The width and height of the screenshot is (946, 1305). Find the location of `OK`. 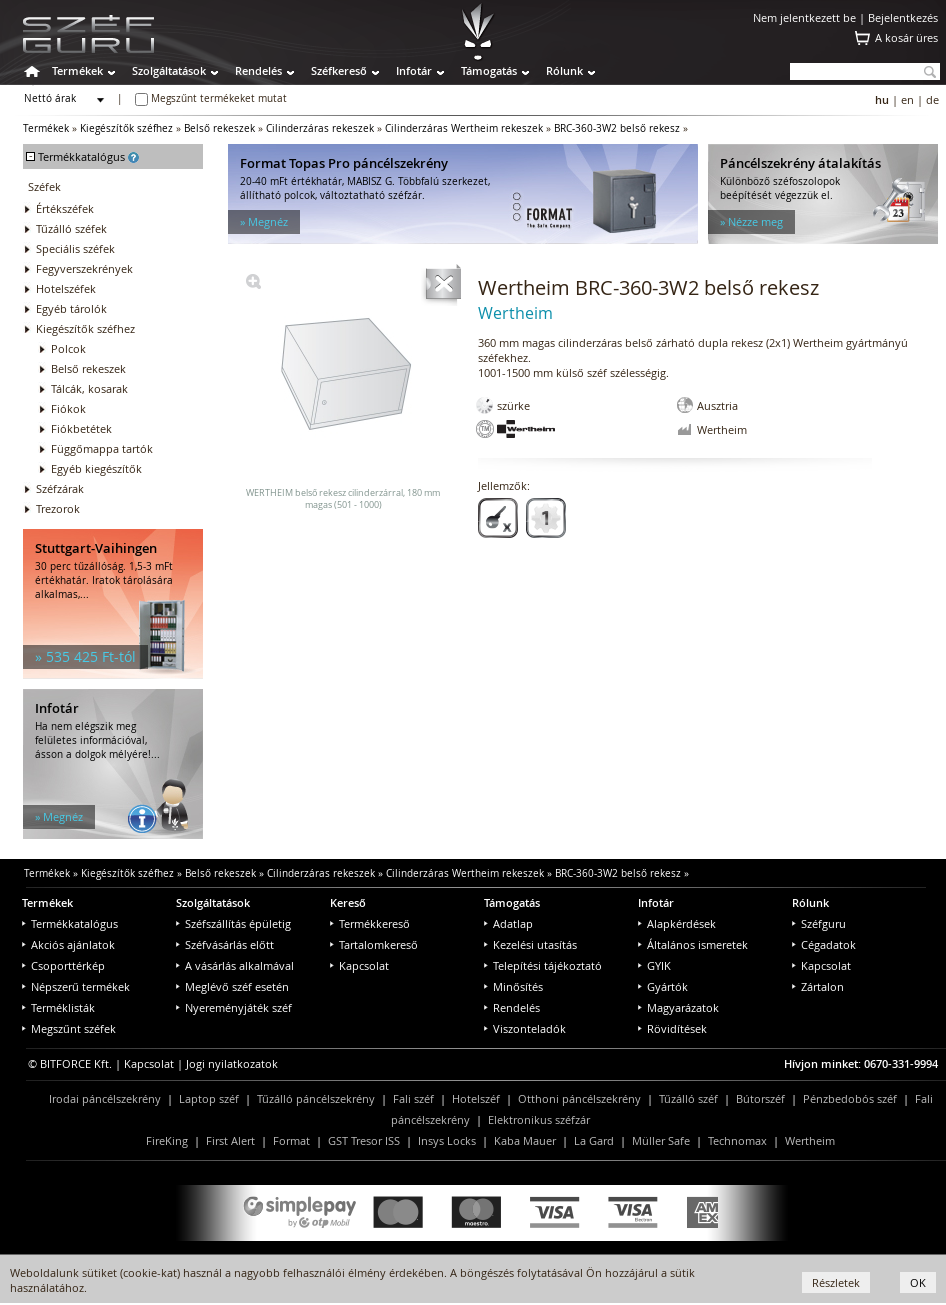

OK is located at coordinates (918, 1282).